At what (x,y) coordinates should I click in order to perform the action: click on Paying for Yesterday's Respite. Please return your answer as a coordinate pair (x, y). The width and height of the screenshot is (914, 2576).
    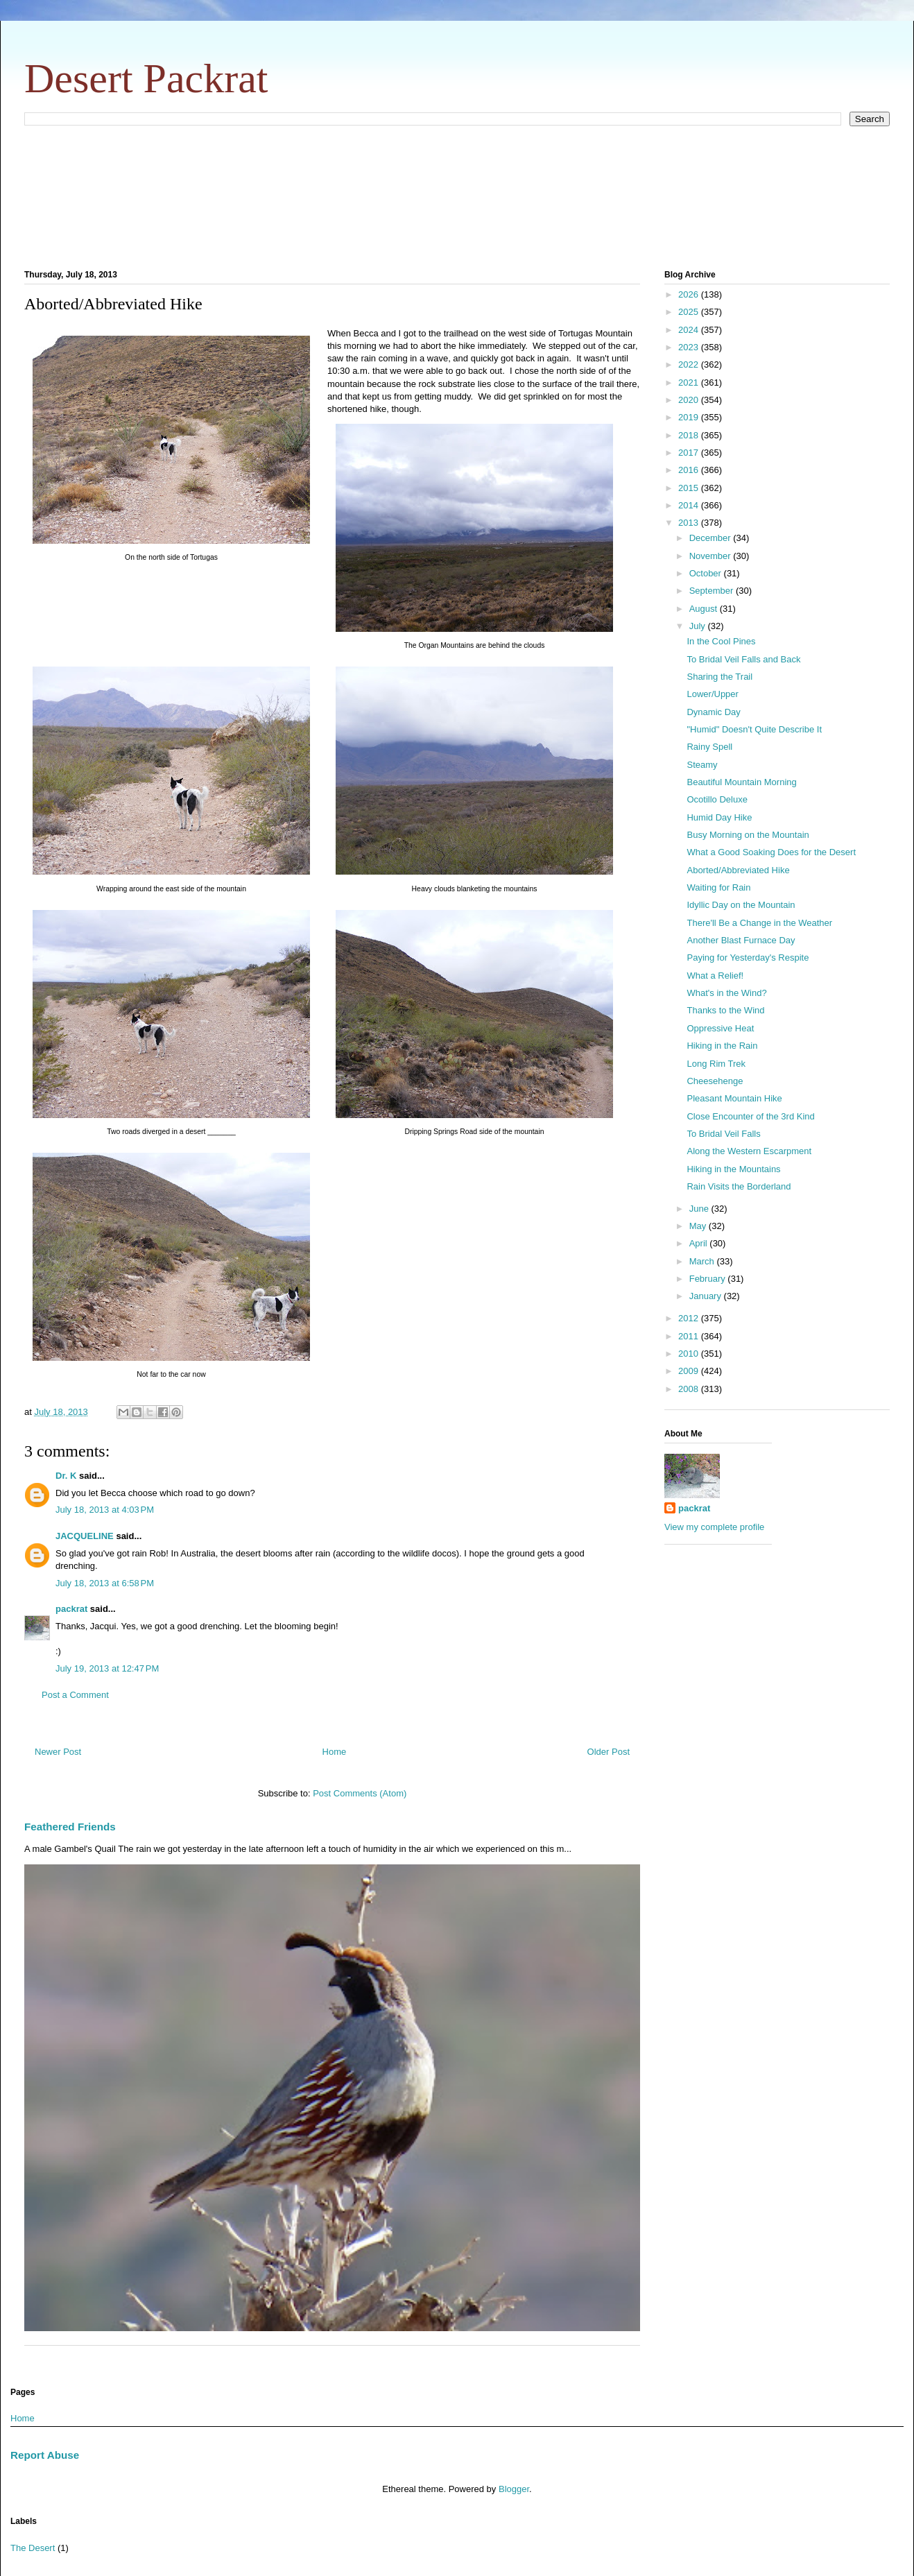
    Looking at the image, I should click on (748, 957).